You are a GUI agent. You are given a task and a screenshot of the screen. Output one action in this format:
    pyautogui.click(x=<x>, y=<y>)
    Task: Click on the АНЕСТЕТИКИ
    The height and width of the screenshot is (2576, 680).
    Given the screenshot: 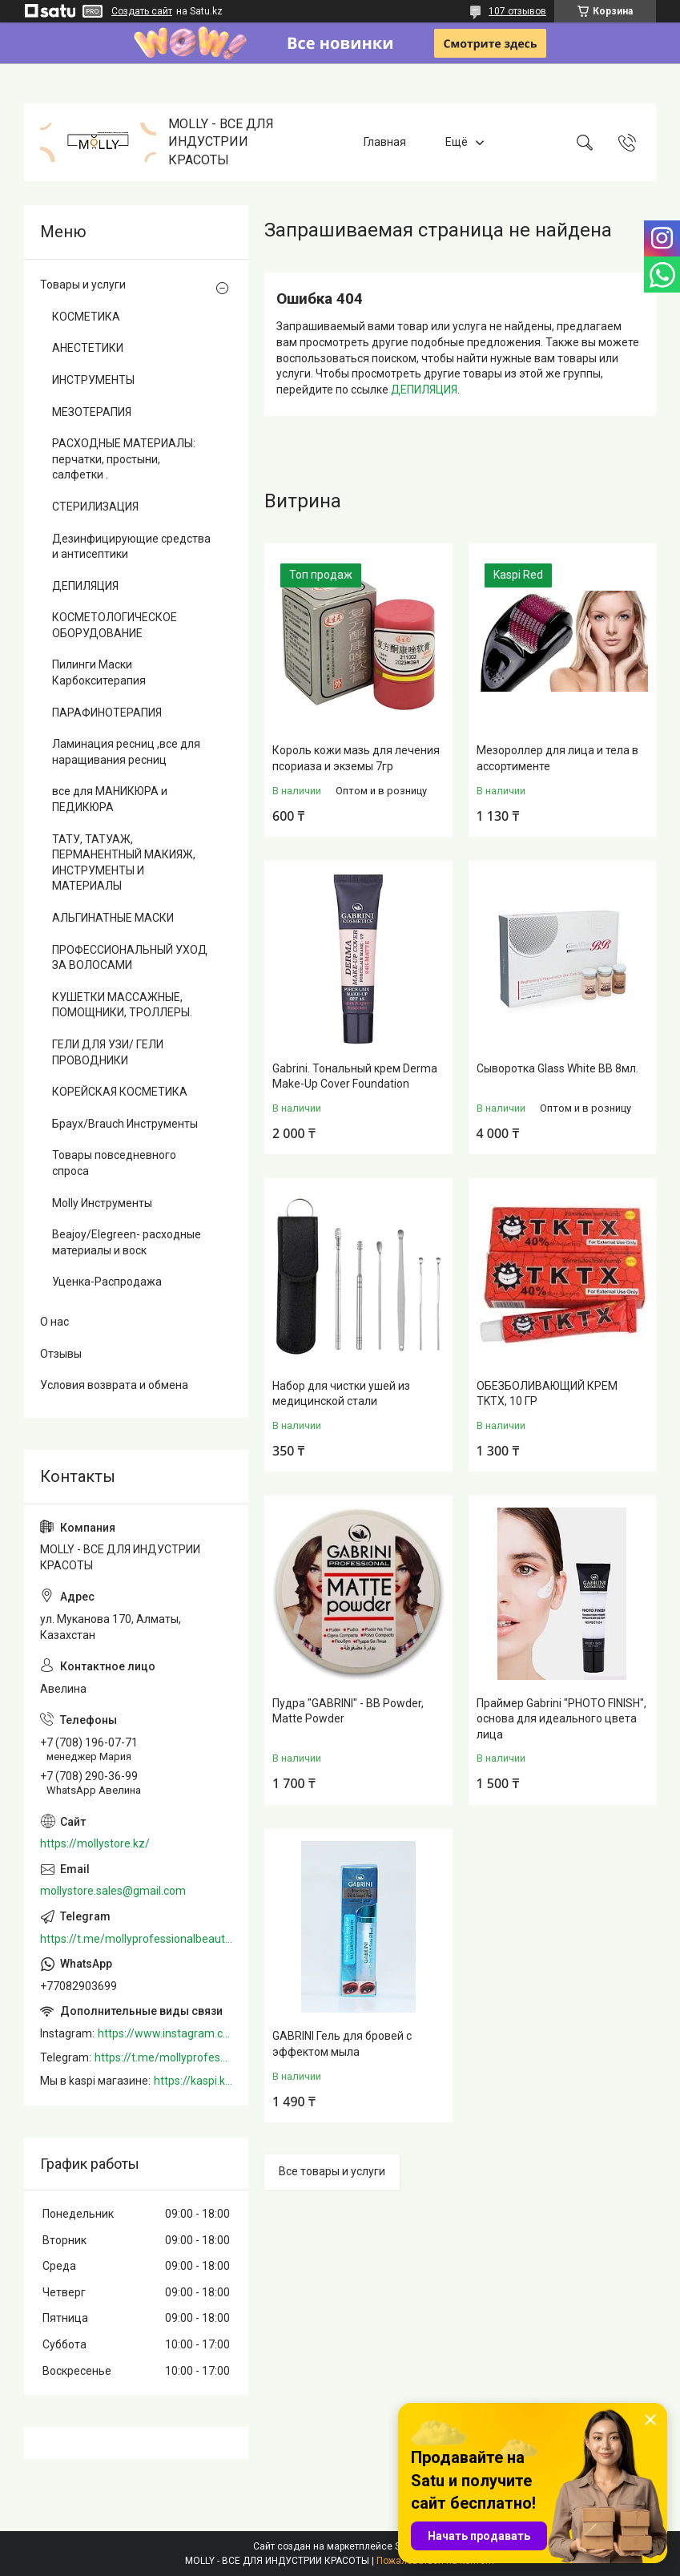 What is the action you would take?
    pyautogui.click(x=87, y=347)
    